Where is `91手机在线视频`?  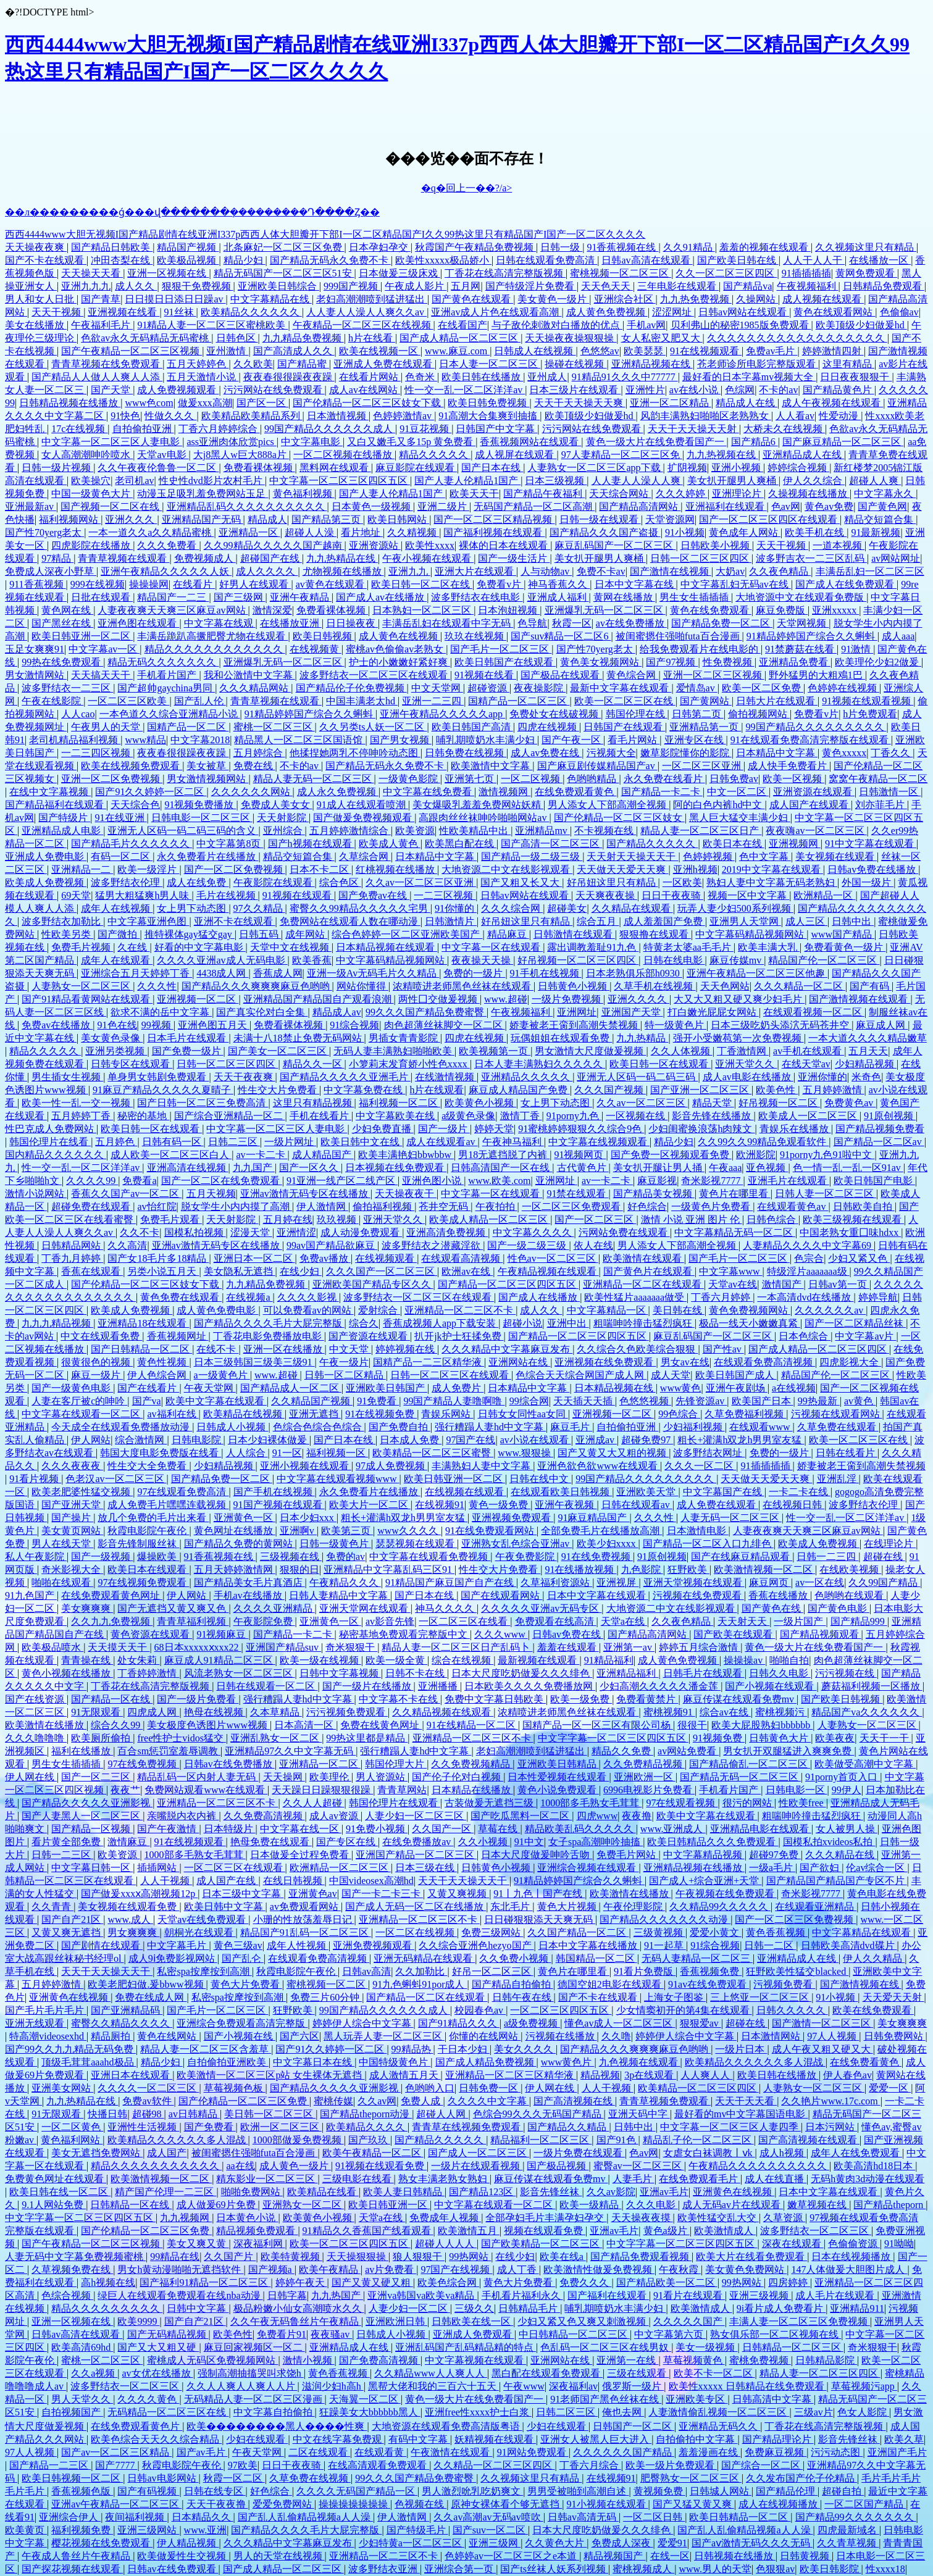 91手机在线视频 is located at coordinates (546, 973).